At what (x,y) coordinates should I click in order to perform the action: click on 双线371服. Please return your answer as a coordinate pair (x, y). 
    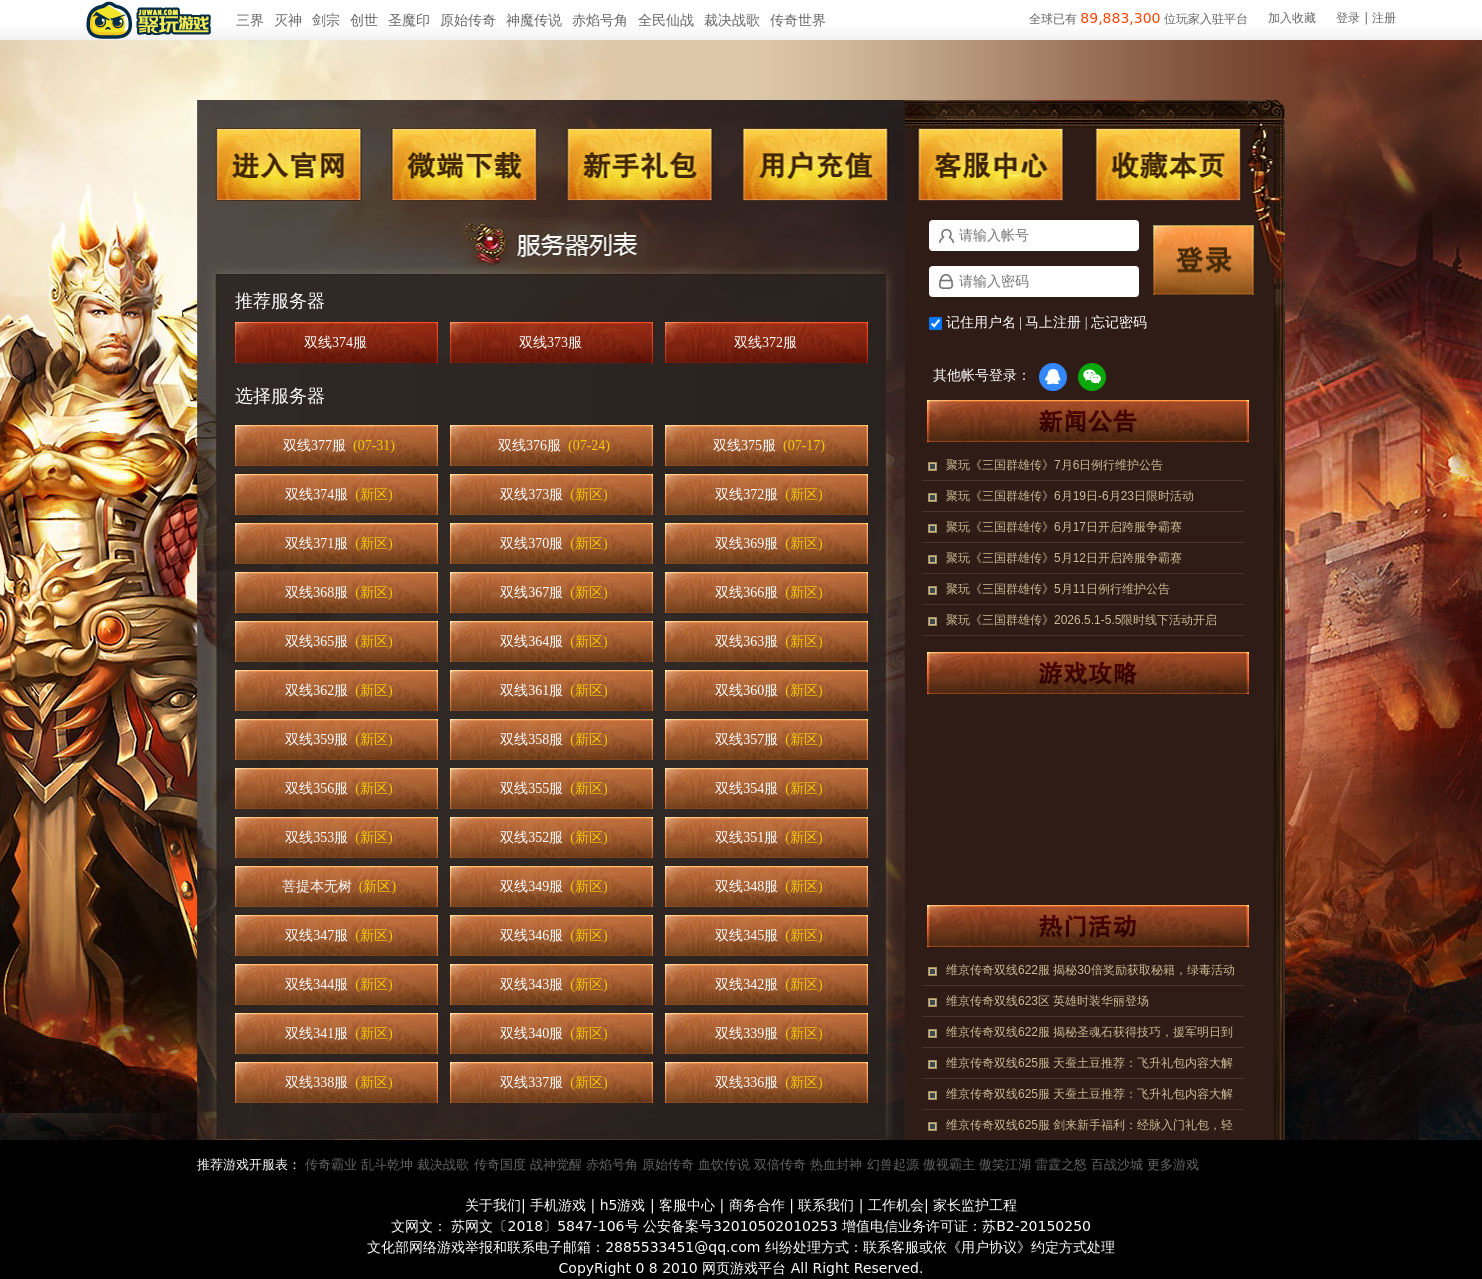
    Looking at the image, I should click on (338, 543).